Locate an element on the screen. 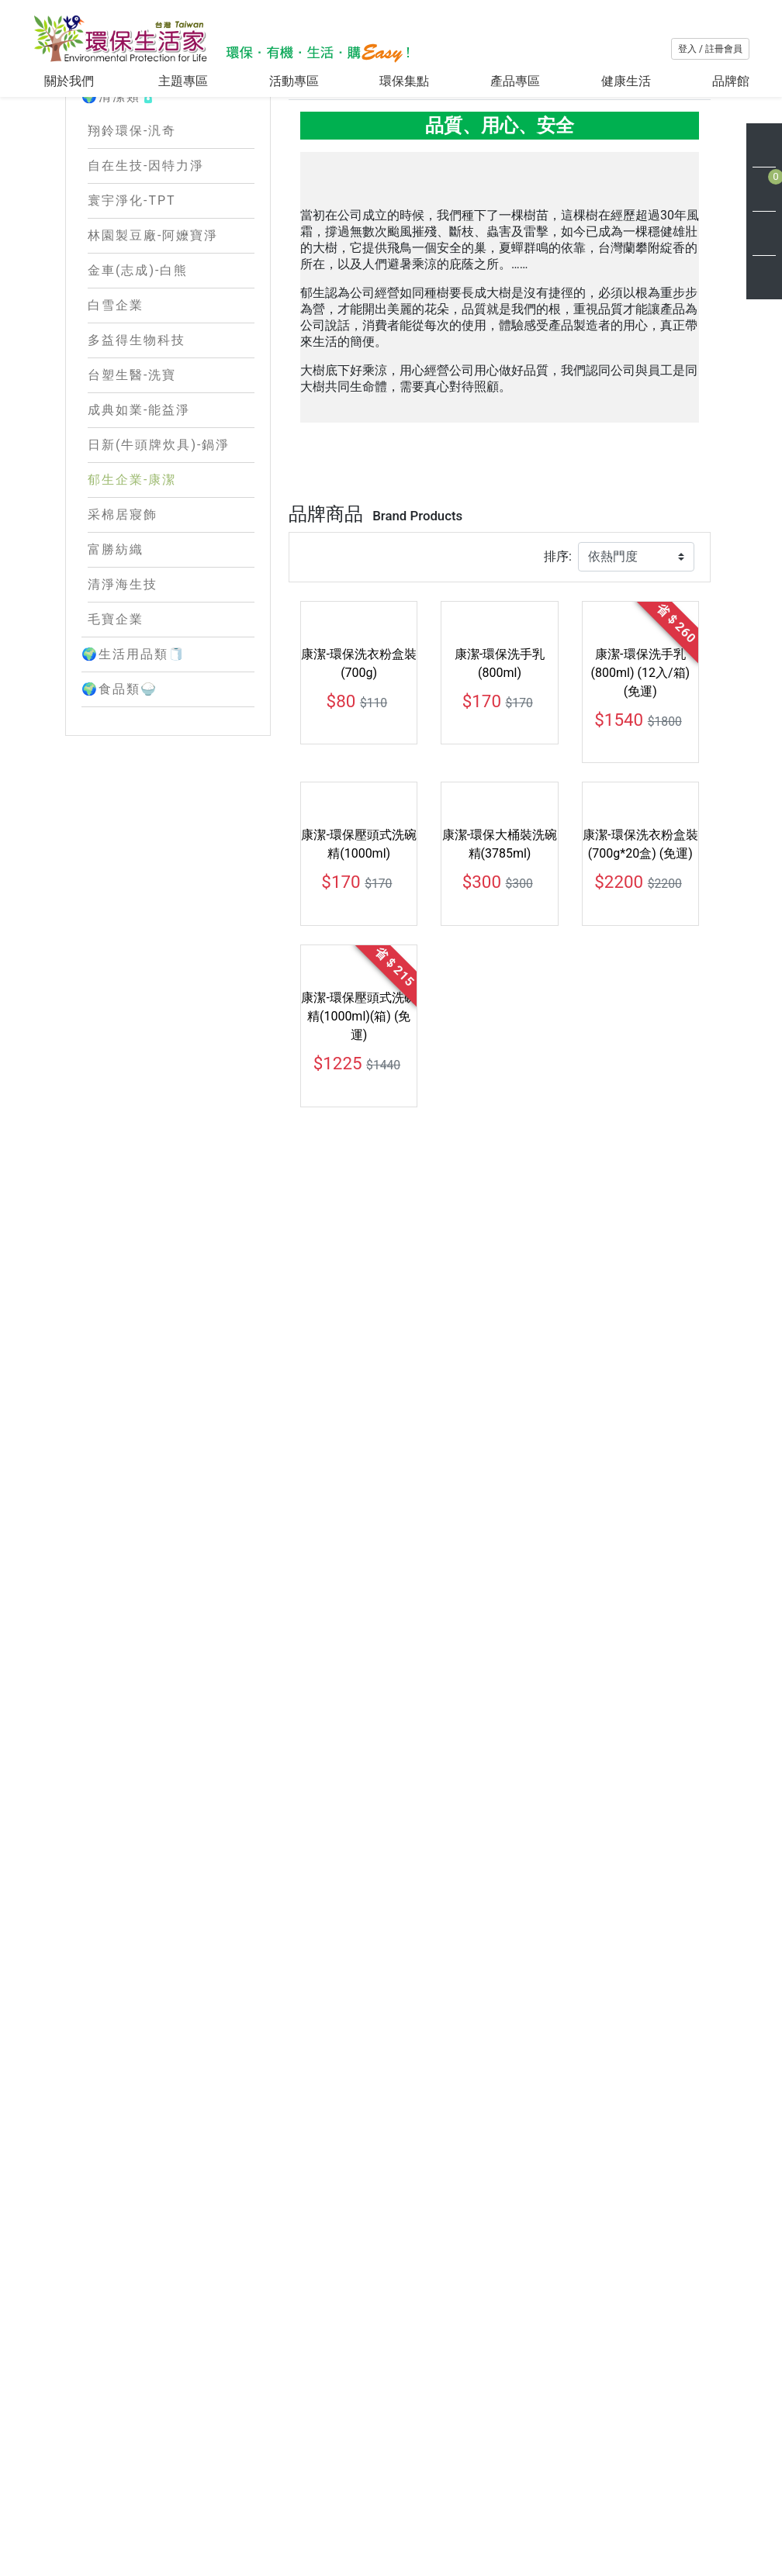 The width and height of the screenshot is (782, 2576). 康潔-環保洗衣粉盒裝(700g*20盒) (免運) is located at coordinates (640, 1304).